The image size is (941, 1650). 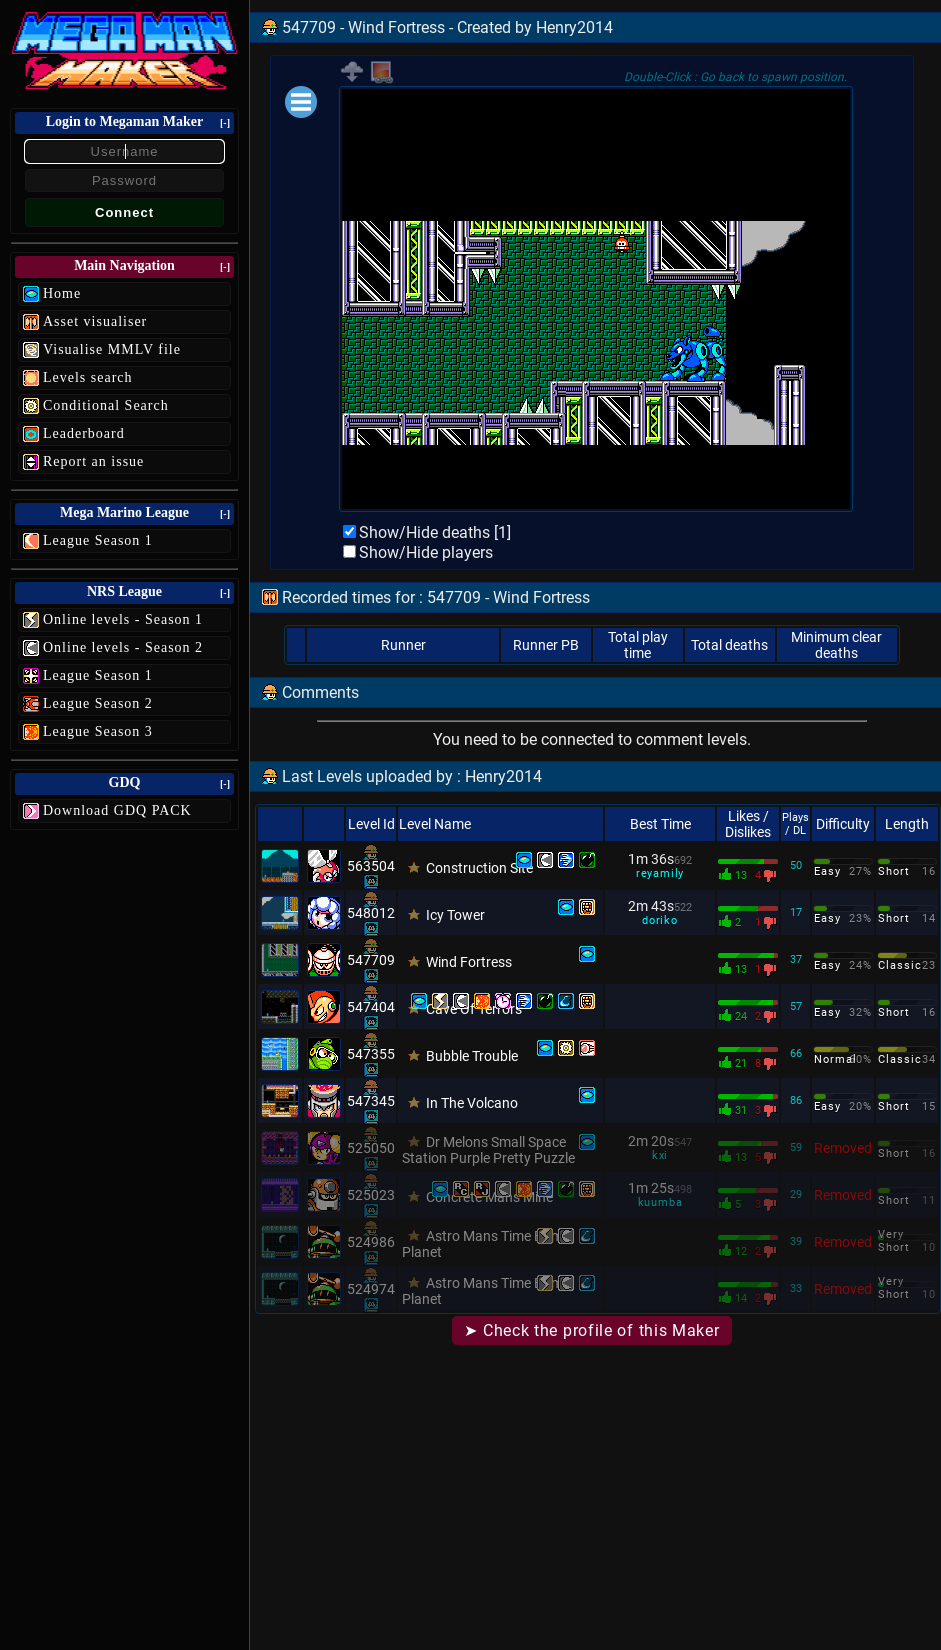 What do you see at coordinates (84, 433) in the screenshot?
I see `Leaderboard` at bounding box center [84, 433].